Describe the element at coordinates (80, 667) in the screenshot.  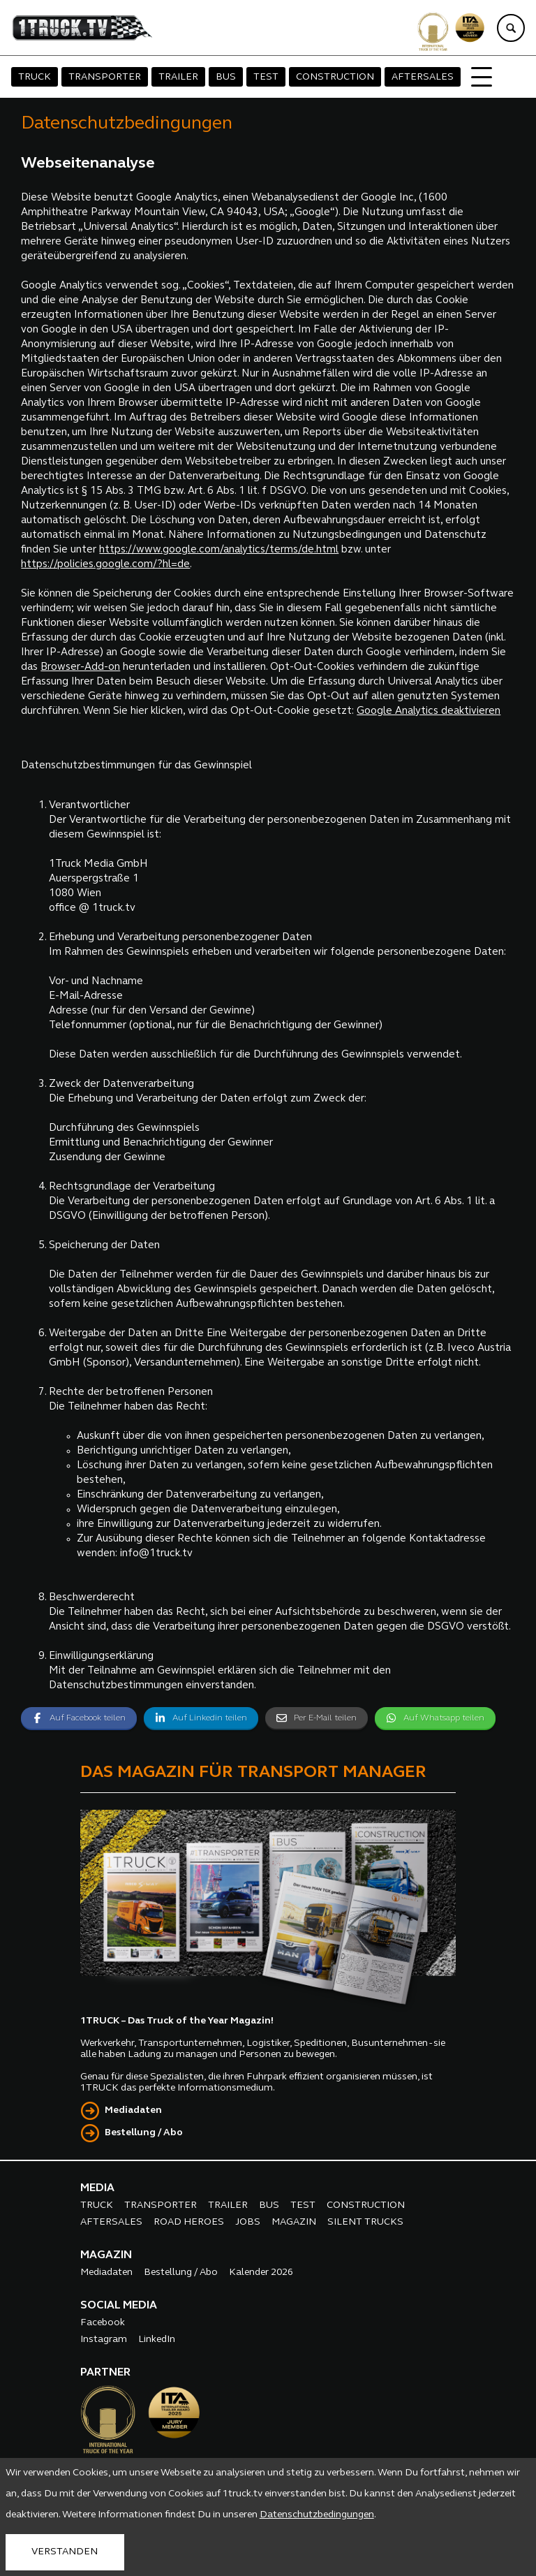
I see `Browser-Add-on` at that location.